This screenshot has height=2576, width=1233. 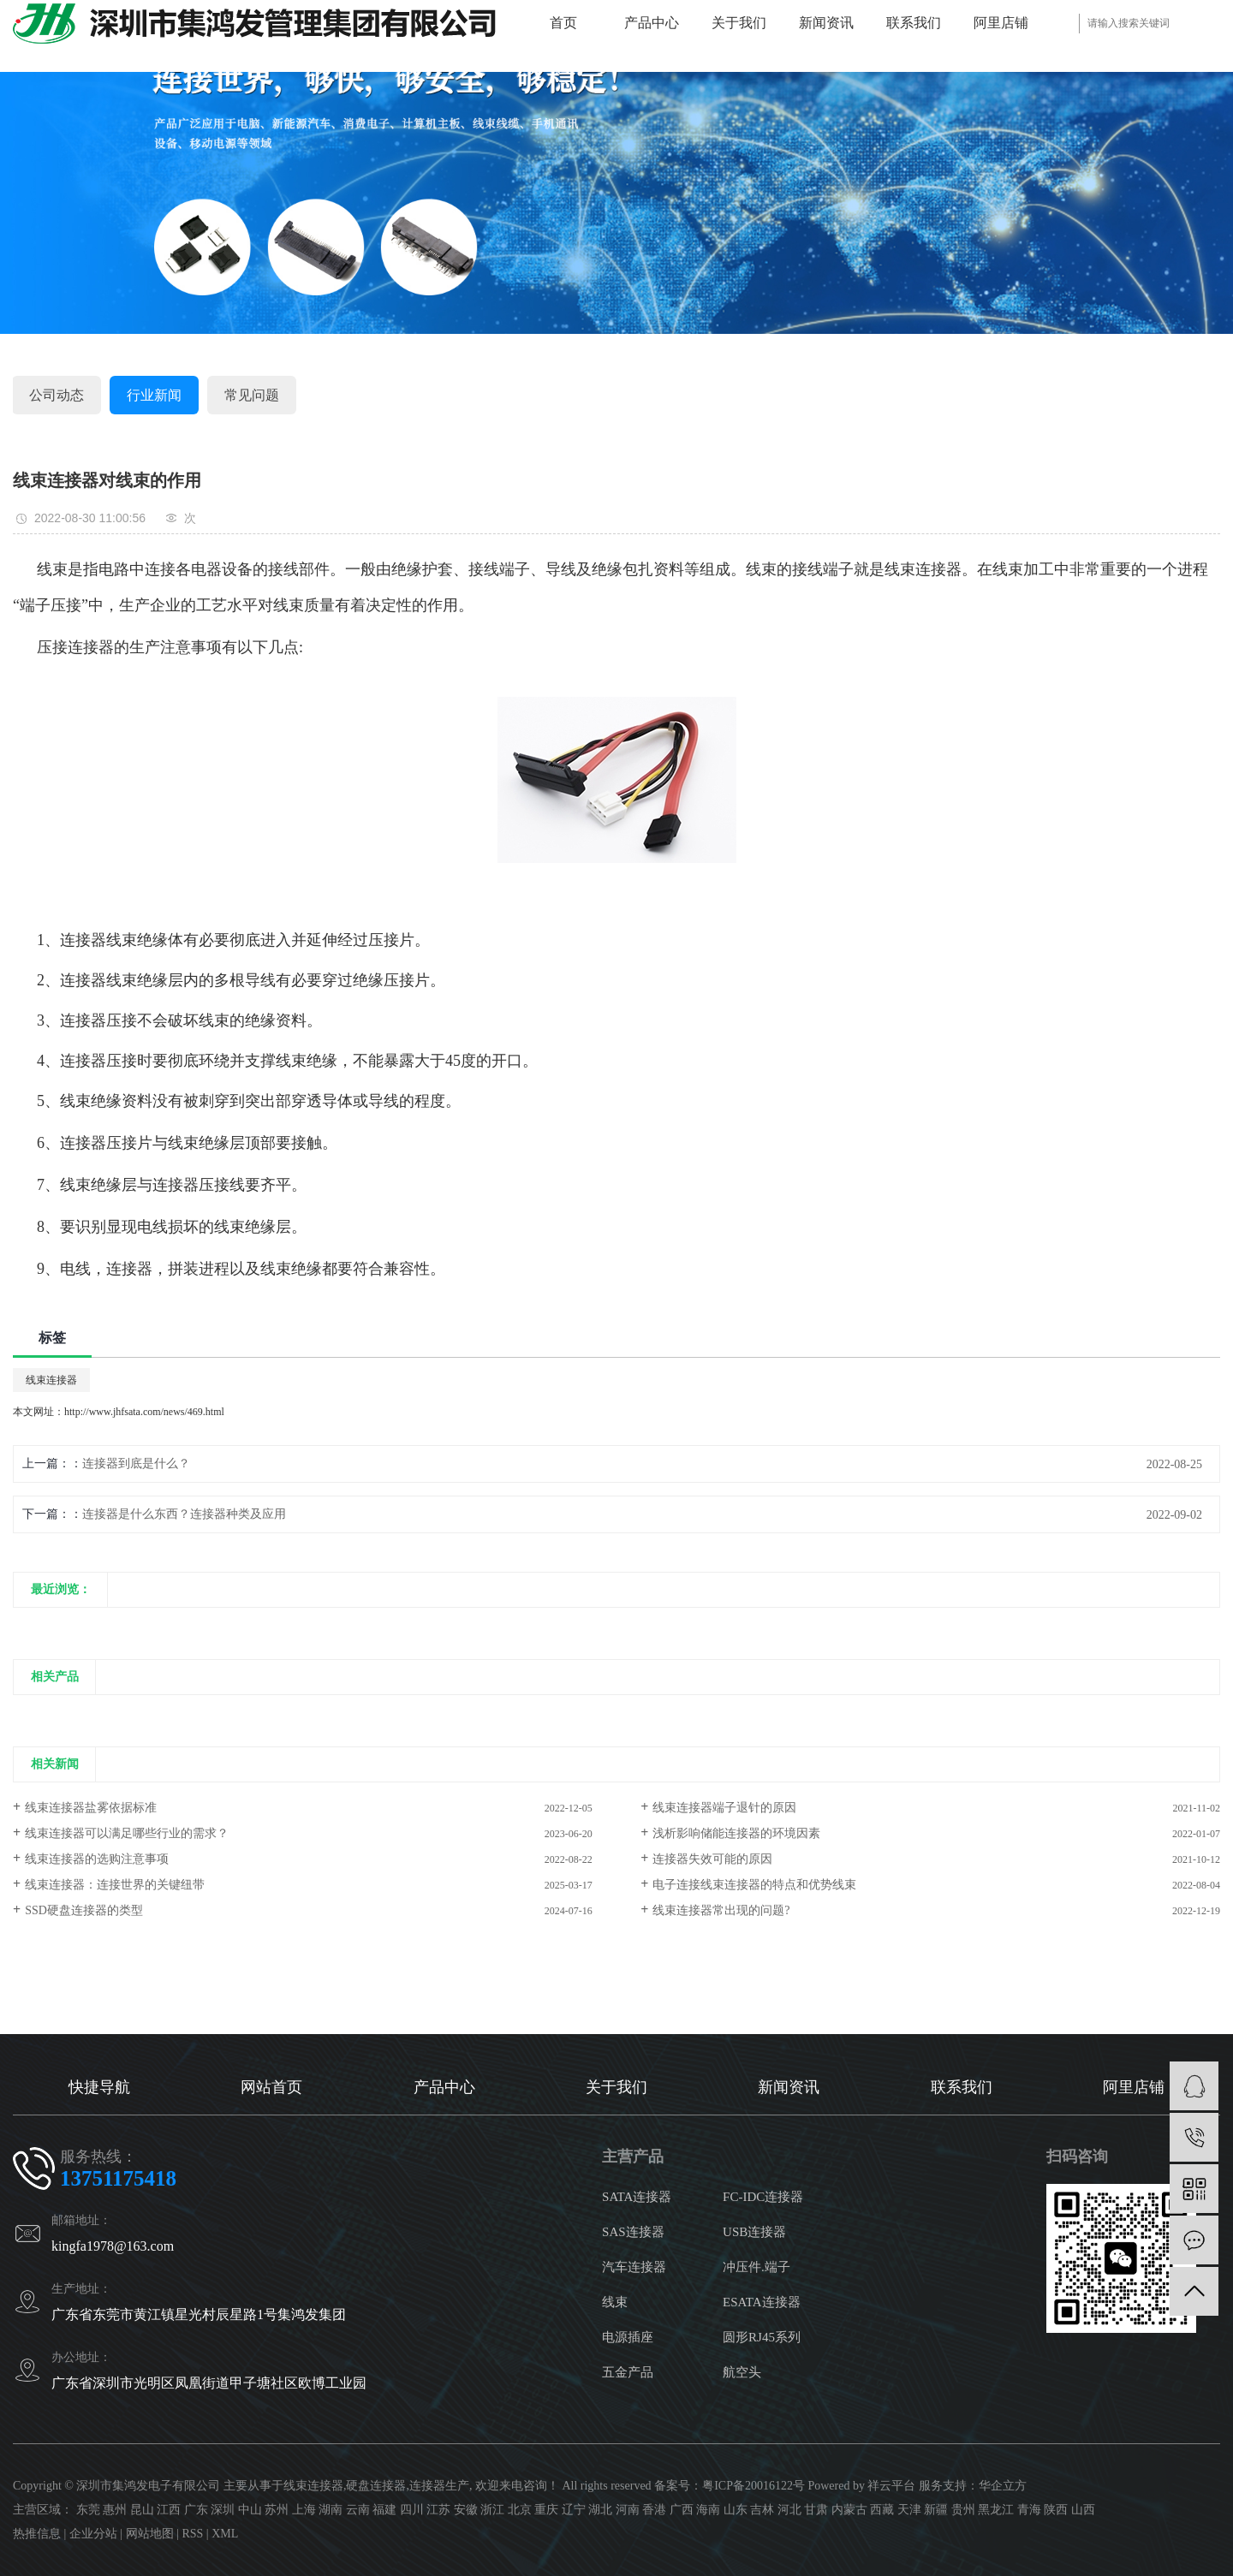 I want to click on 阿里店铺, so click(x=1001, y=22).